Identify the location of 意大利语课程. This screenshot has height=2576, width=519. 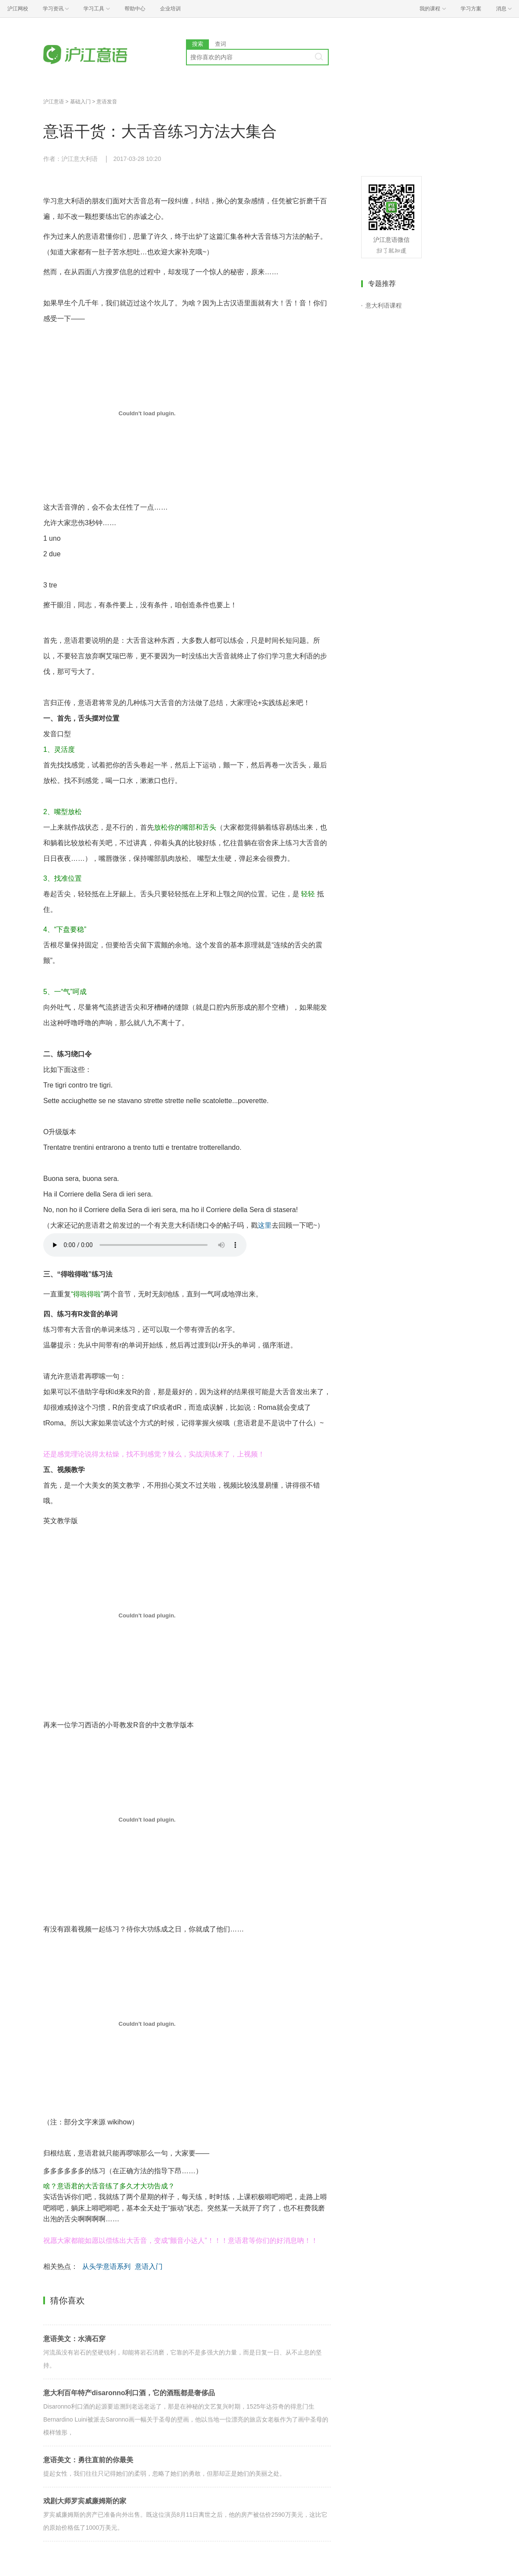
(383, 305).